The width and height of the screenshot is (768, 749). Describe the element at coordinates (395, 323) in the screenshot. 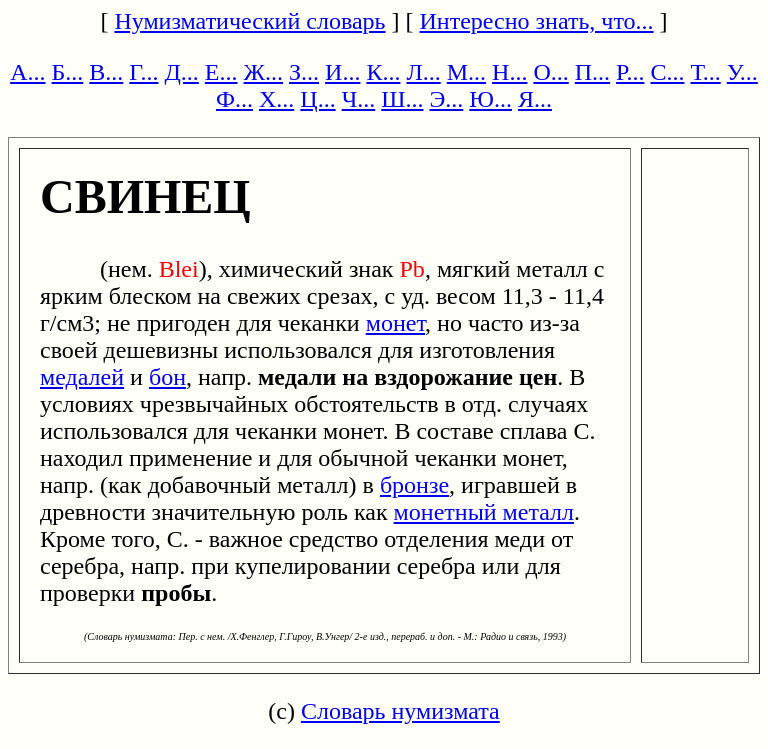

I see `монет` at that location.